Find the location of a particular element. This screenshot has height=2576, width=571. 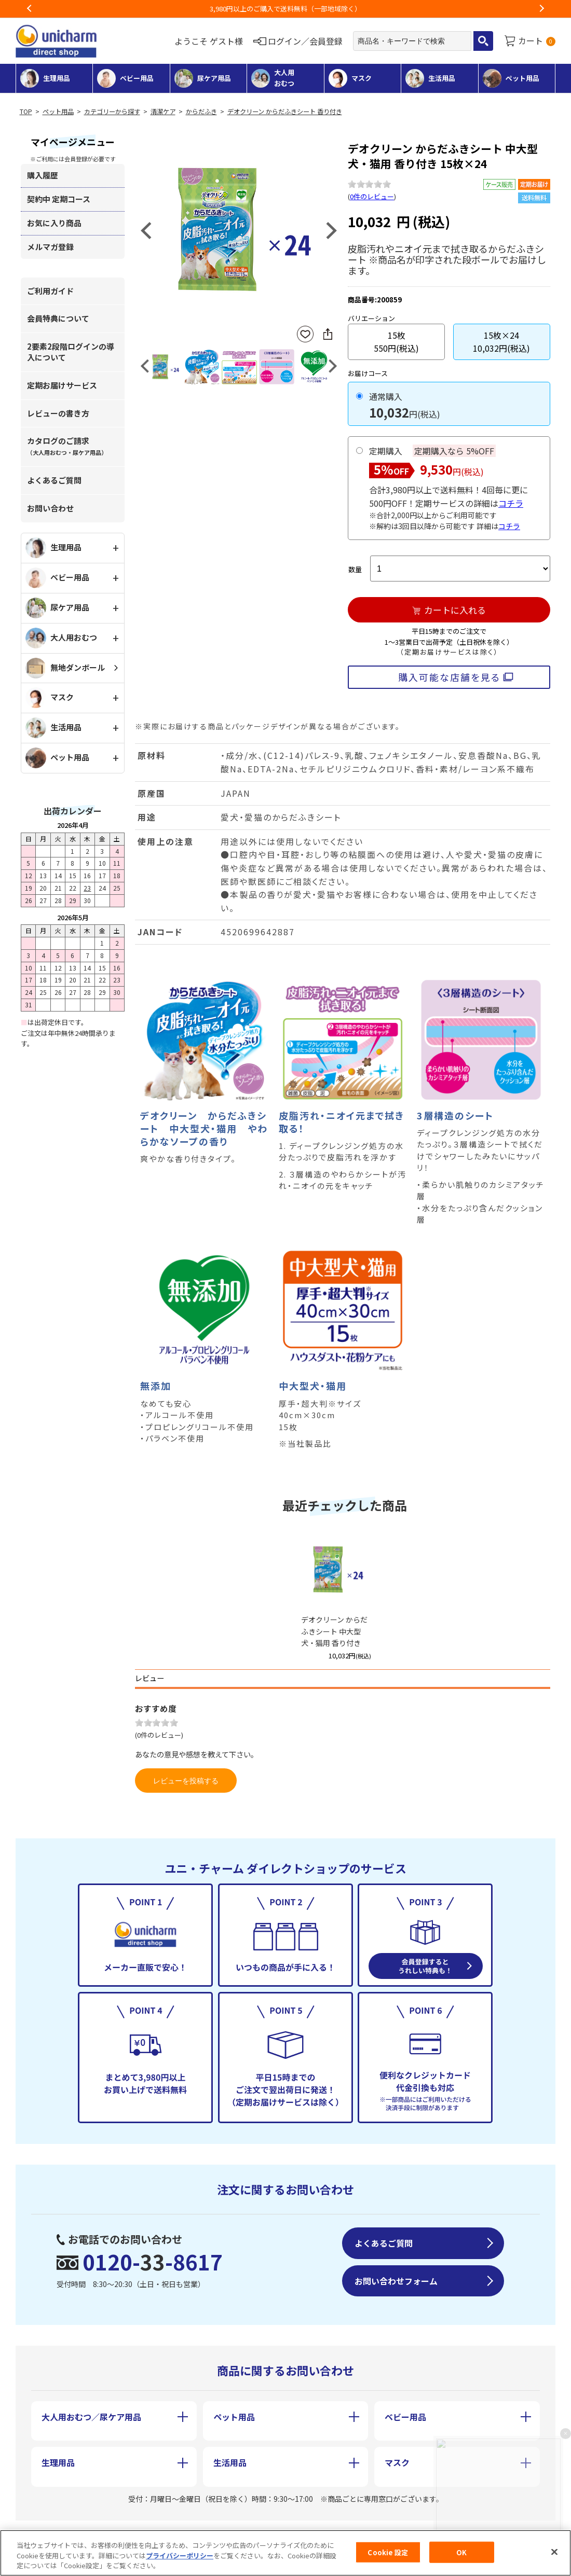

OK is located at coordinates (461, 2552).